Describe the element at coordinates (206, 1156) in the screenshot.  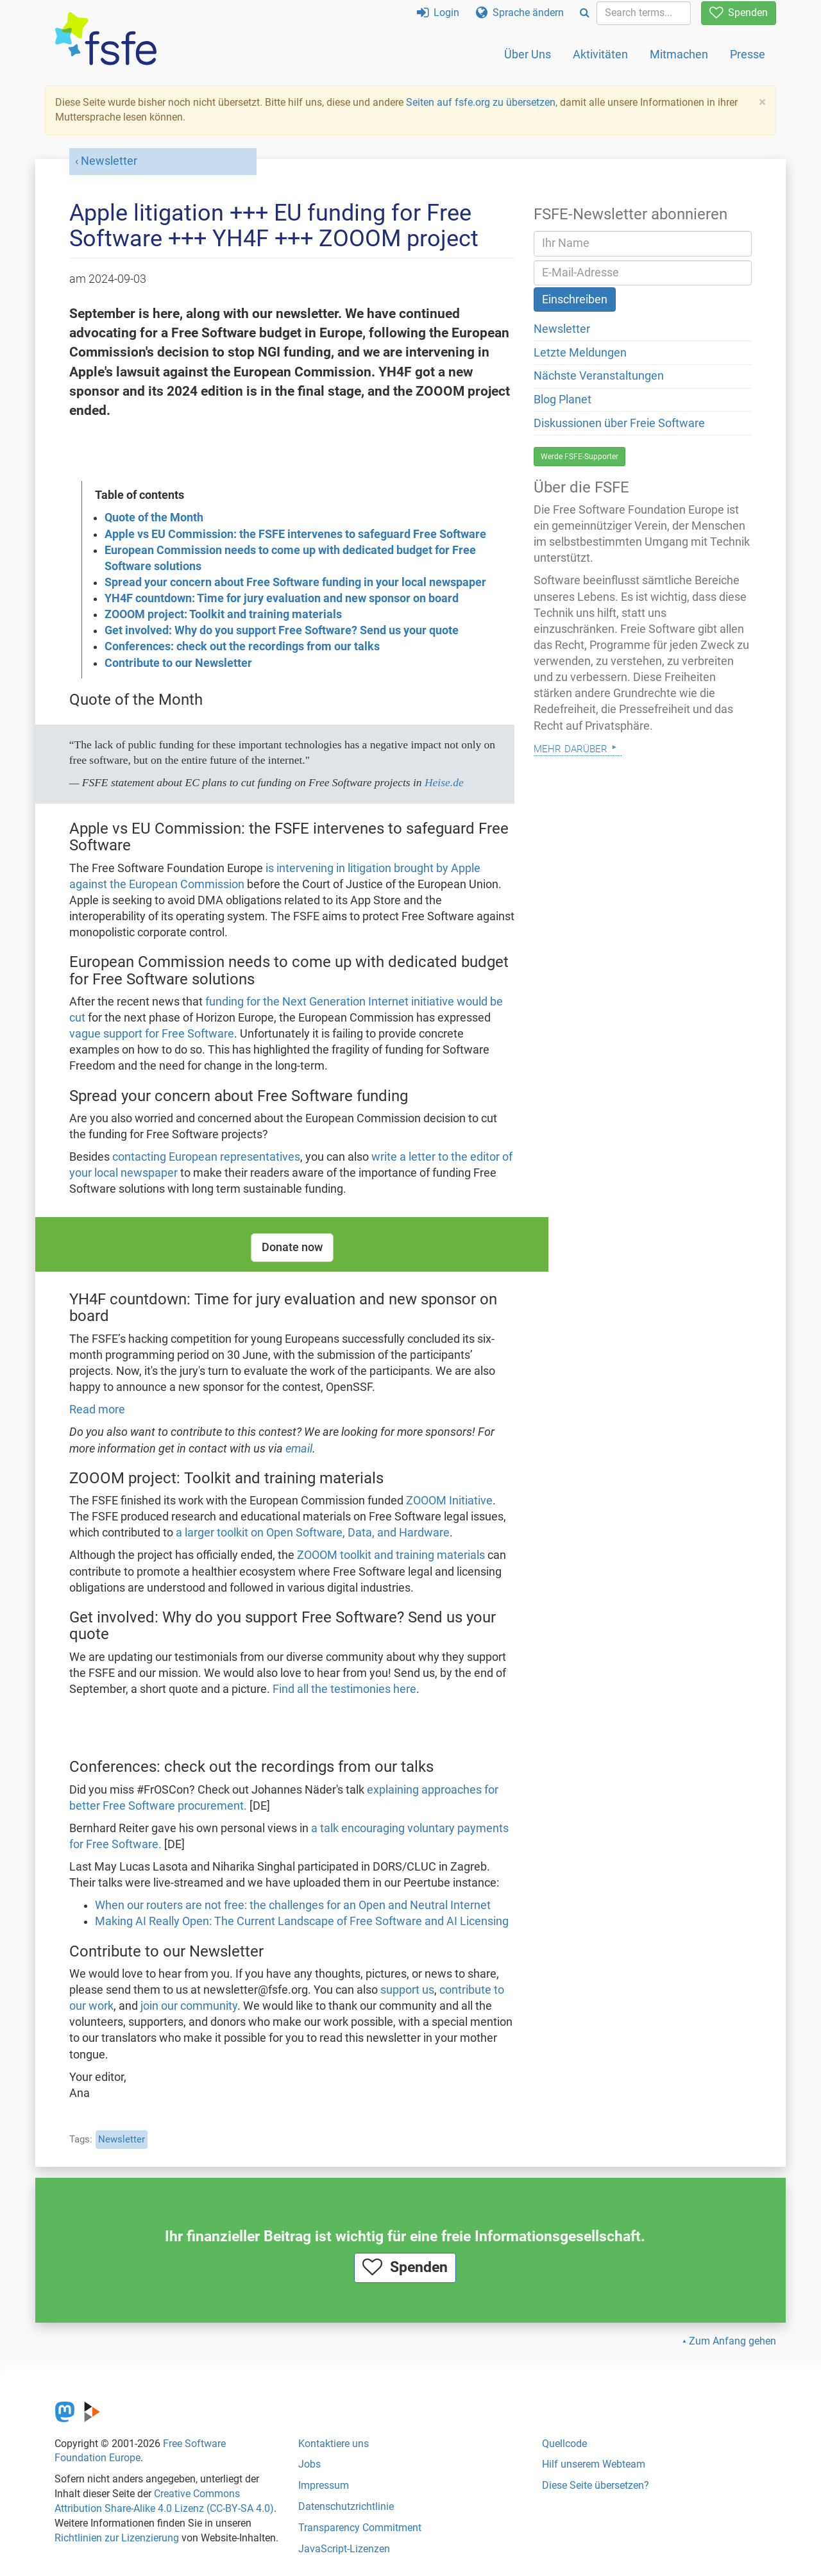
I see `contacting European representatives` at that location.